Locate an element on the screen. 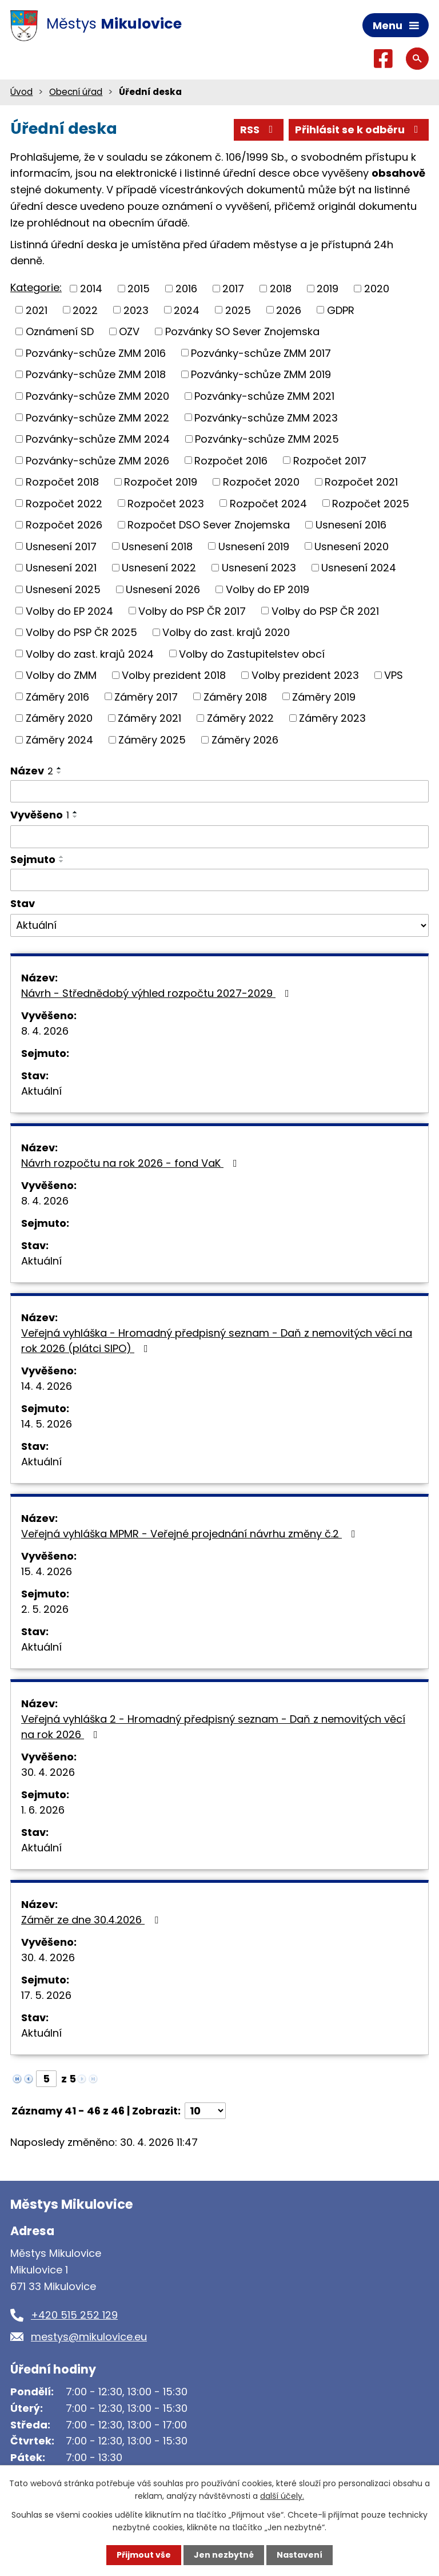 This screenshot has width=439, height=2576. Volby do PSP ČR 2017 is located at coordinates (192, 610).